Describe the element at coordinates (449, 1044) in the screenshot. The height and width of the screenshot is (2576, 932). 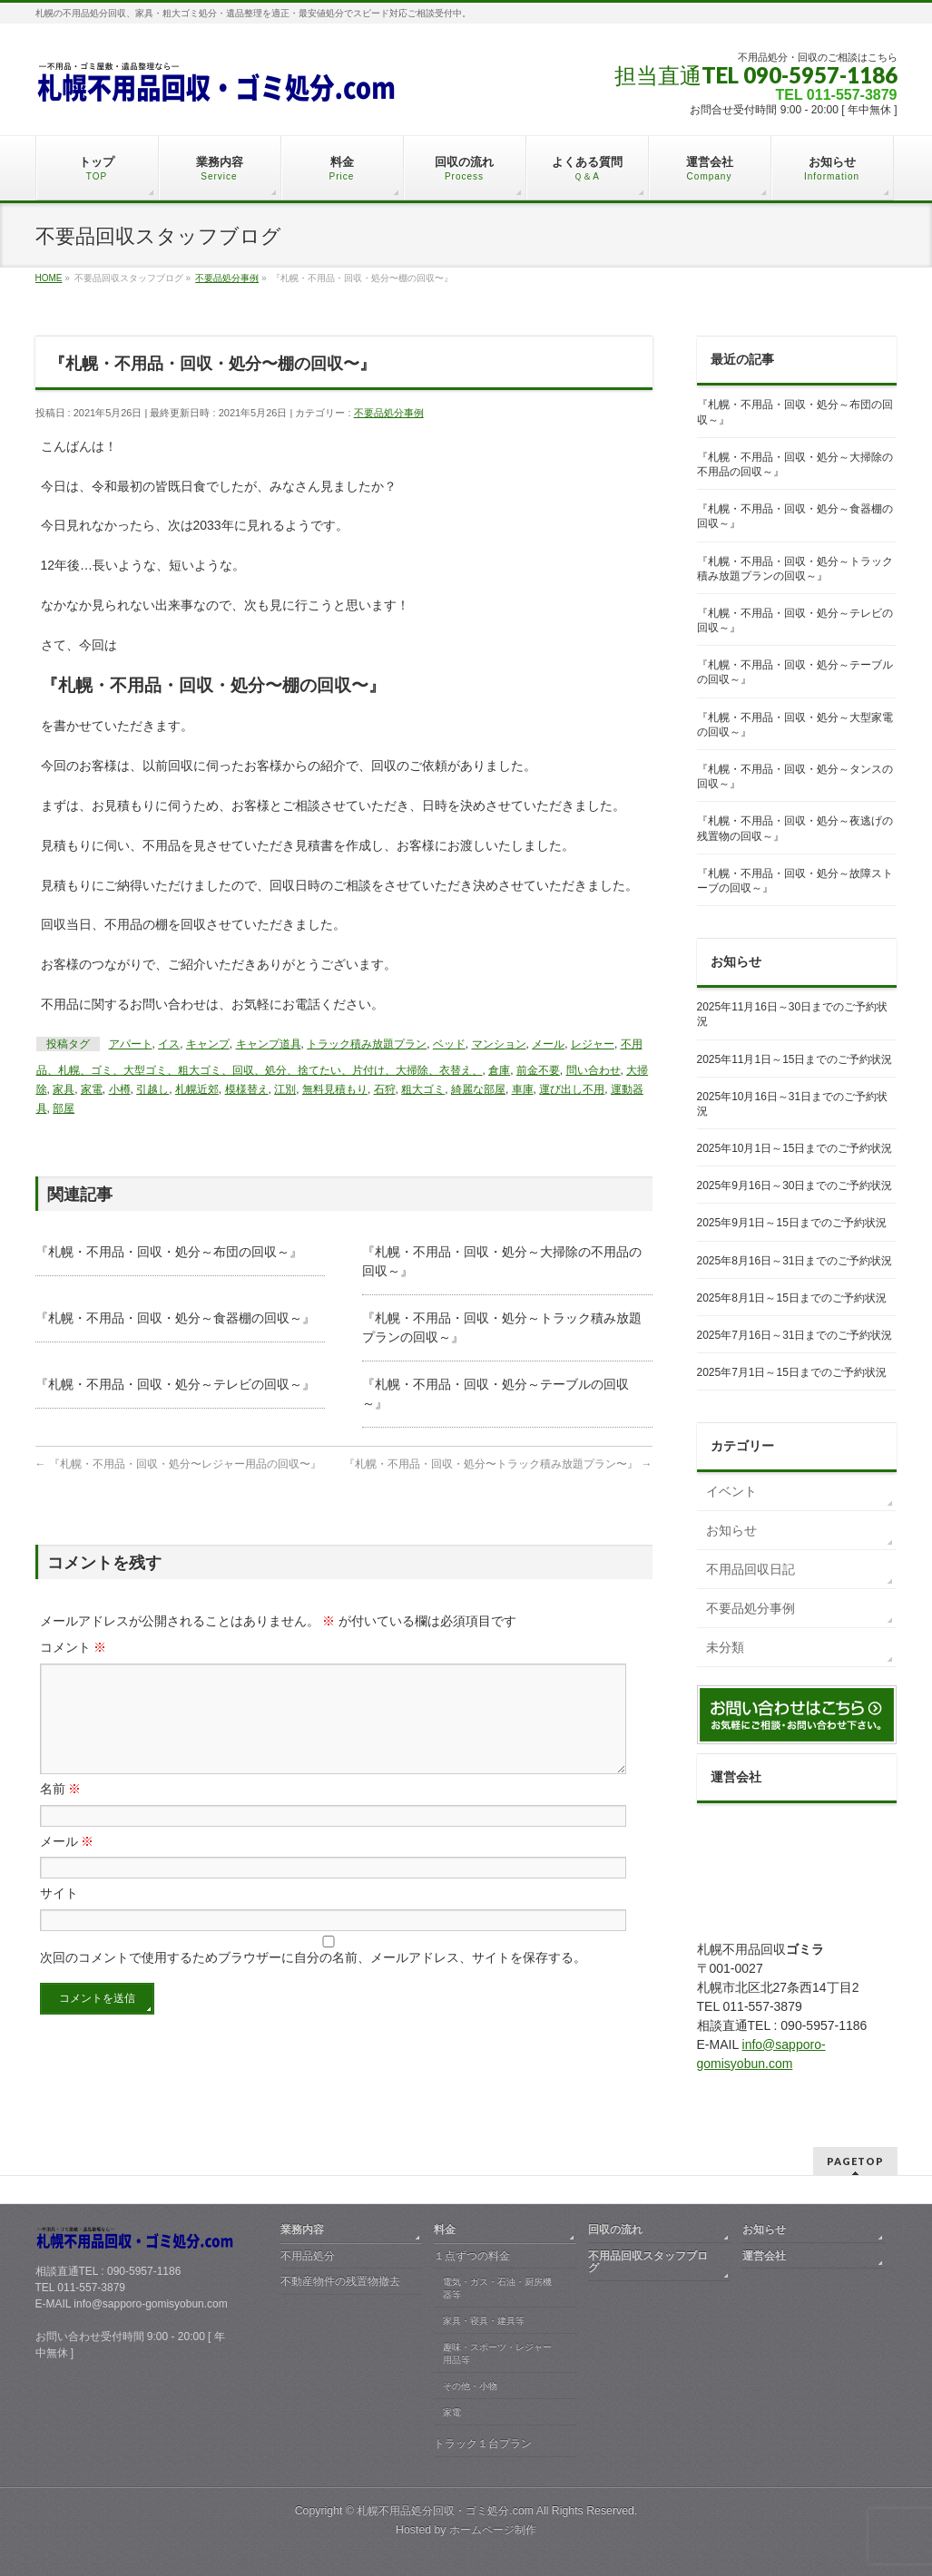
I see `ベッド` at that location.